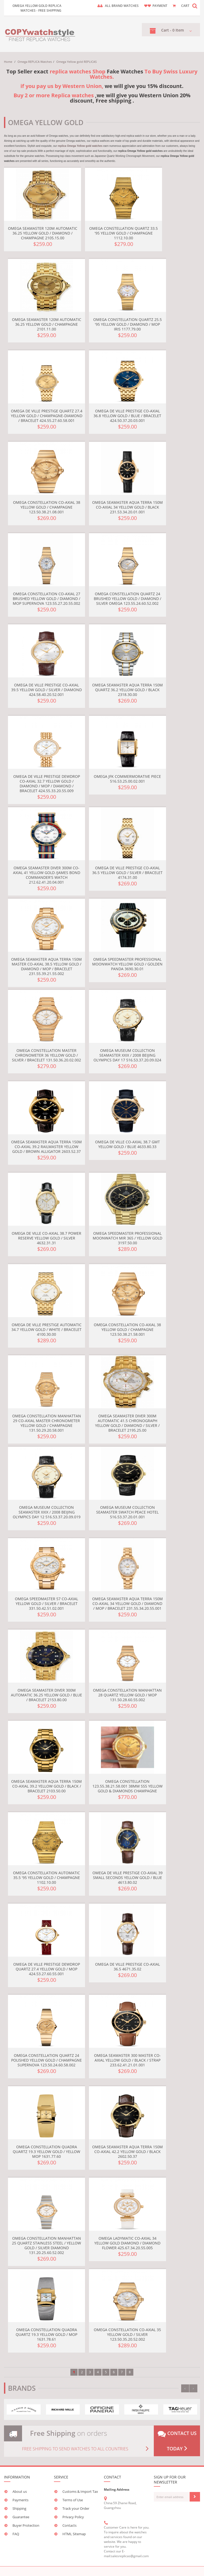 Image resolution: width=204 pixels, height=2576 pixels. What do you see at coordinates (46, 689) in the screenshot?
I see `Omega De Ville Prestige Co-Axial 39.5 Yellow Gold / Silver / Diamond 424.58.40.20.52.001` at bounding box center [46, 689].